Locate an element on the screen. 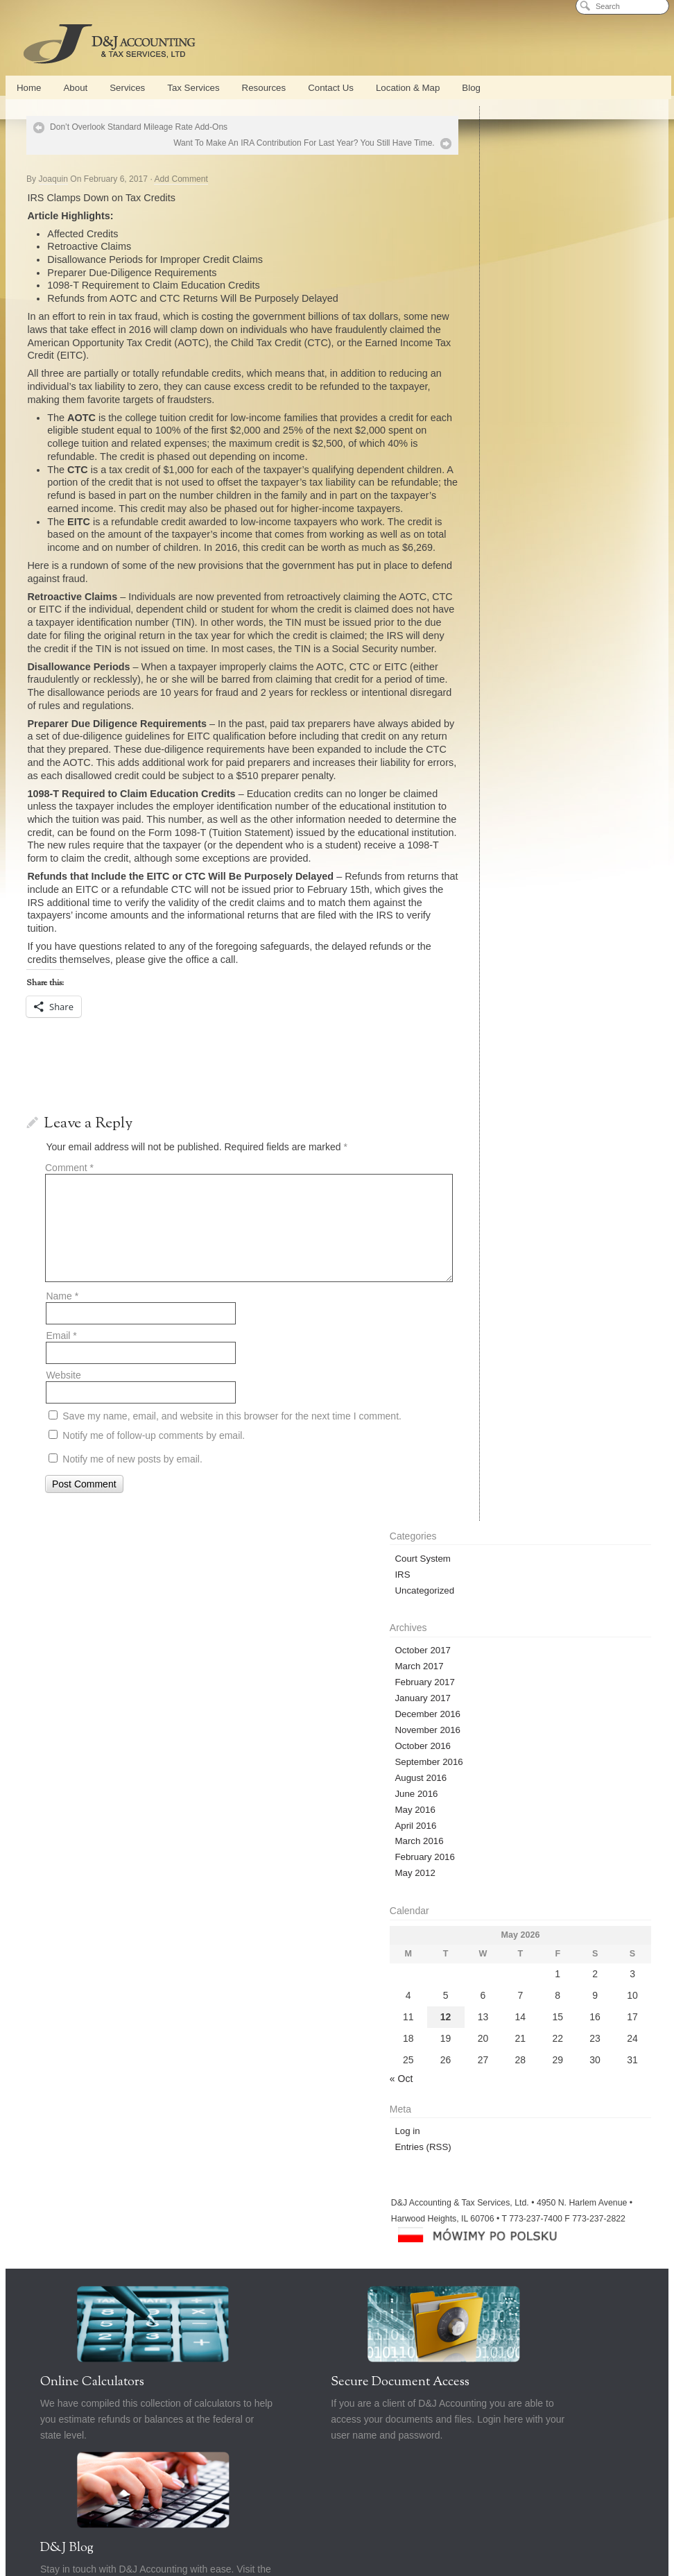 This screenshot has height=2576, width=674. Uncategorized is located at coordinates (498, 176).